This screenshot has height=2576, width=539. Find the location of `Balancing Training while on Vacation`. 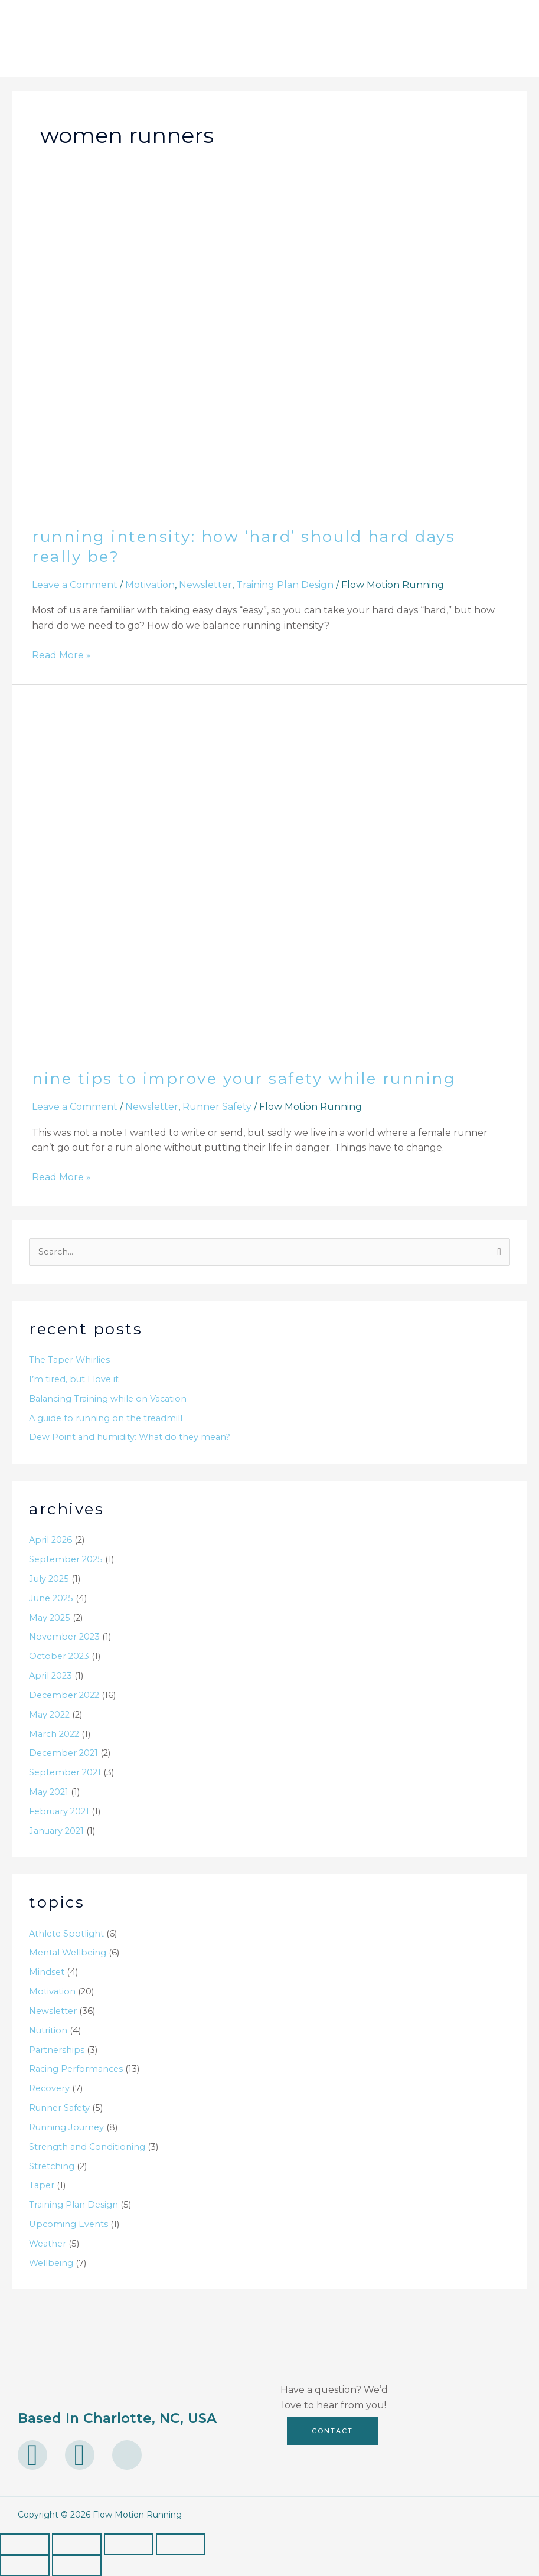

Balancing Training while on Vacation is located at coordinates (108, 1398).